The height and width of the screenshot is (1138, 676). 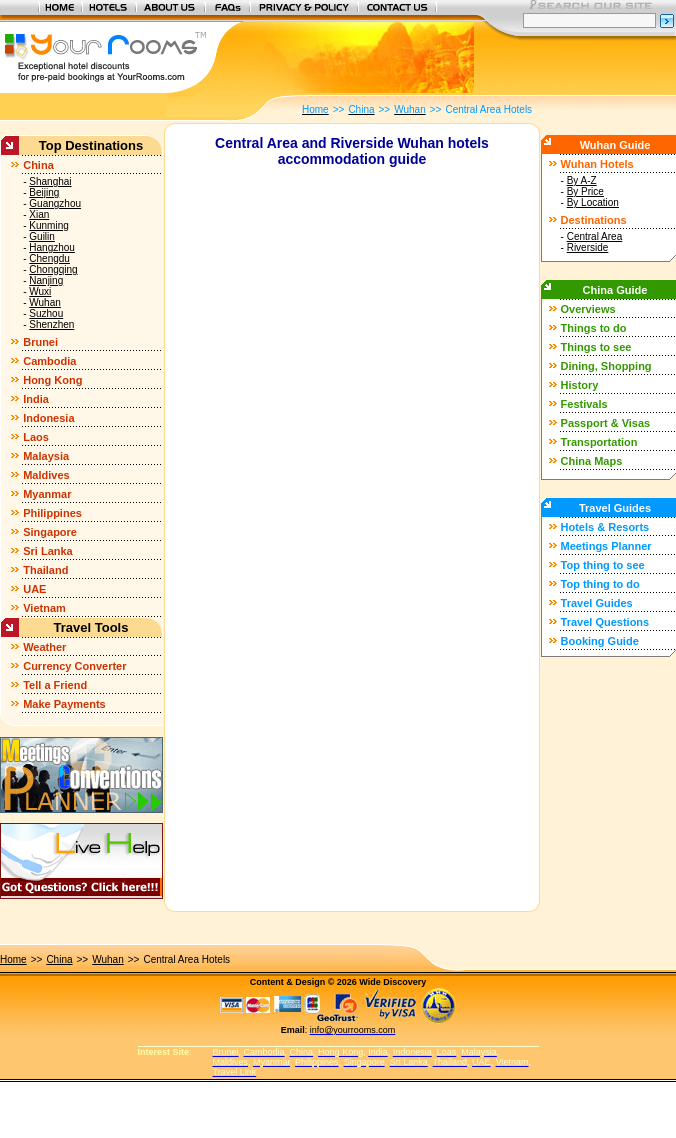 I want to click on India, so click(x=36, y=399).